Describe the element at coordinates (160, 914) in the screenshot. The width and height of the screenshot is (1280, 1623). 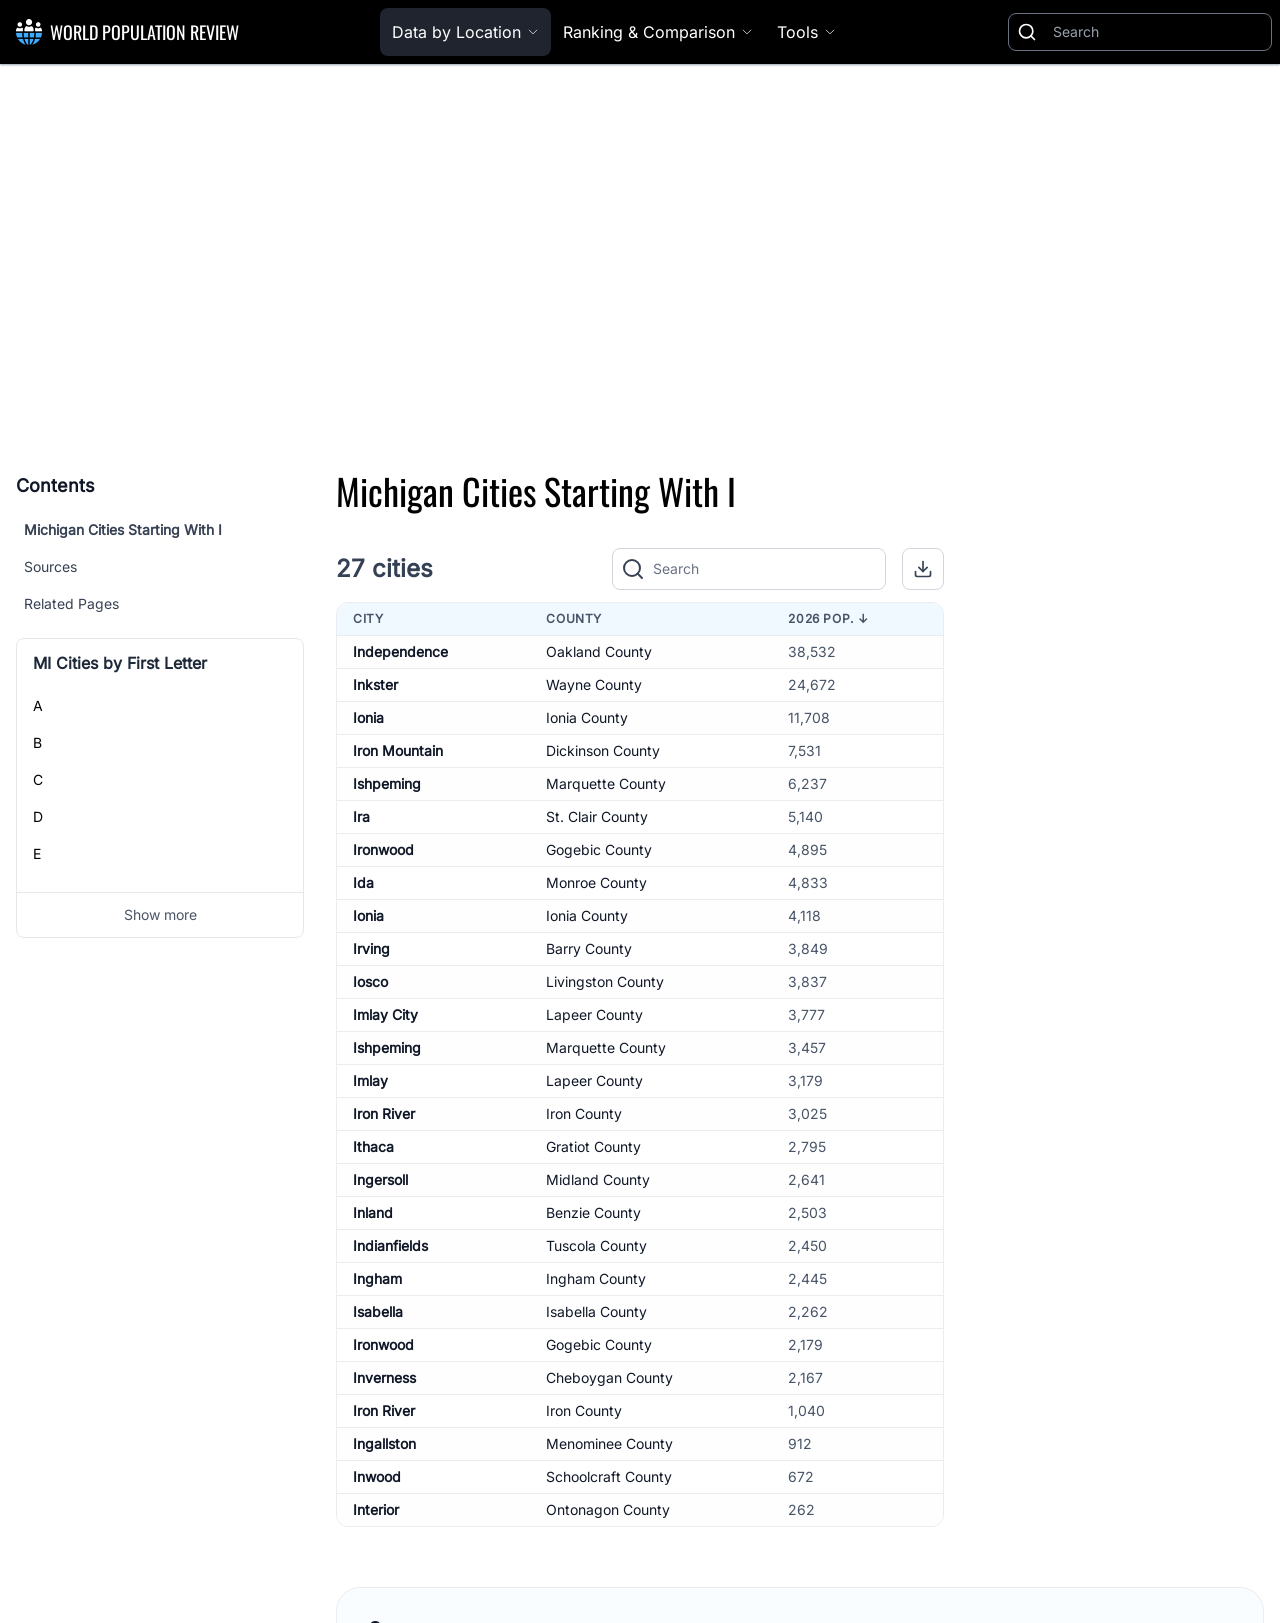
I see `Show more` at that location.